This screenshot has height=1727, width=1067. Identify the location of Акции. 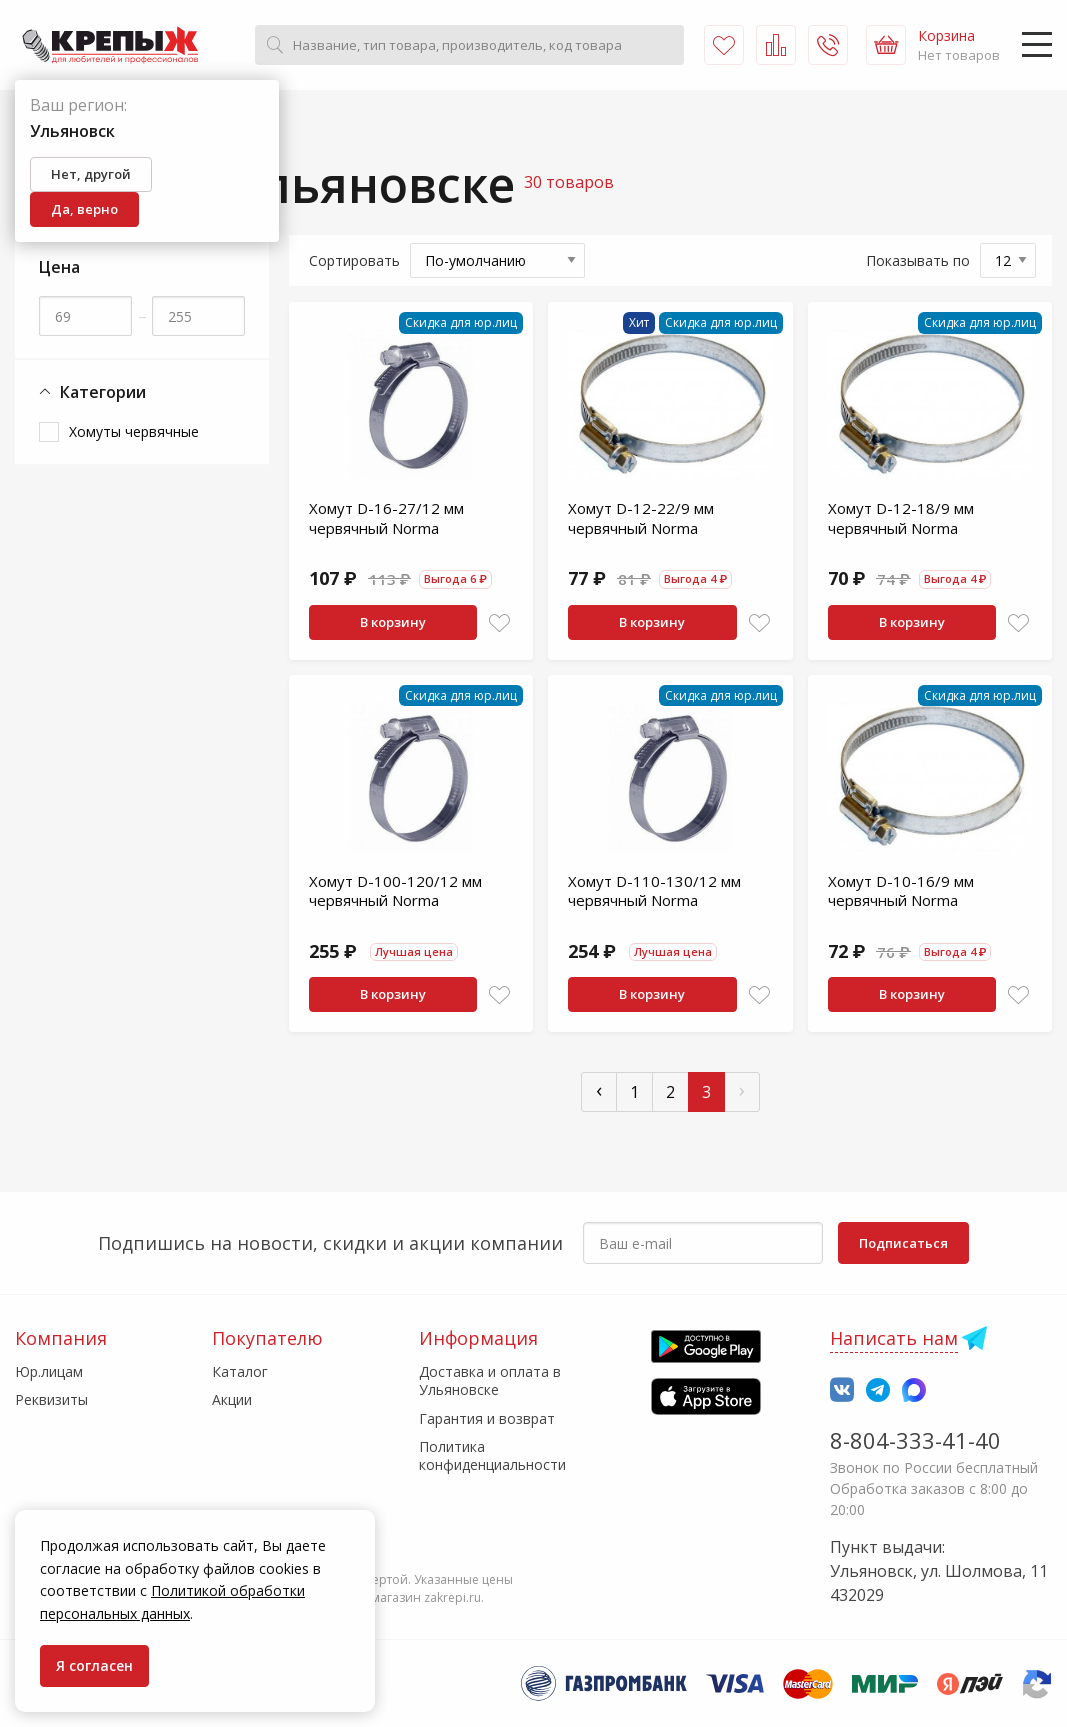
(232, 1399).